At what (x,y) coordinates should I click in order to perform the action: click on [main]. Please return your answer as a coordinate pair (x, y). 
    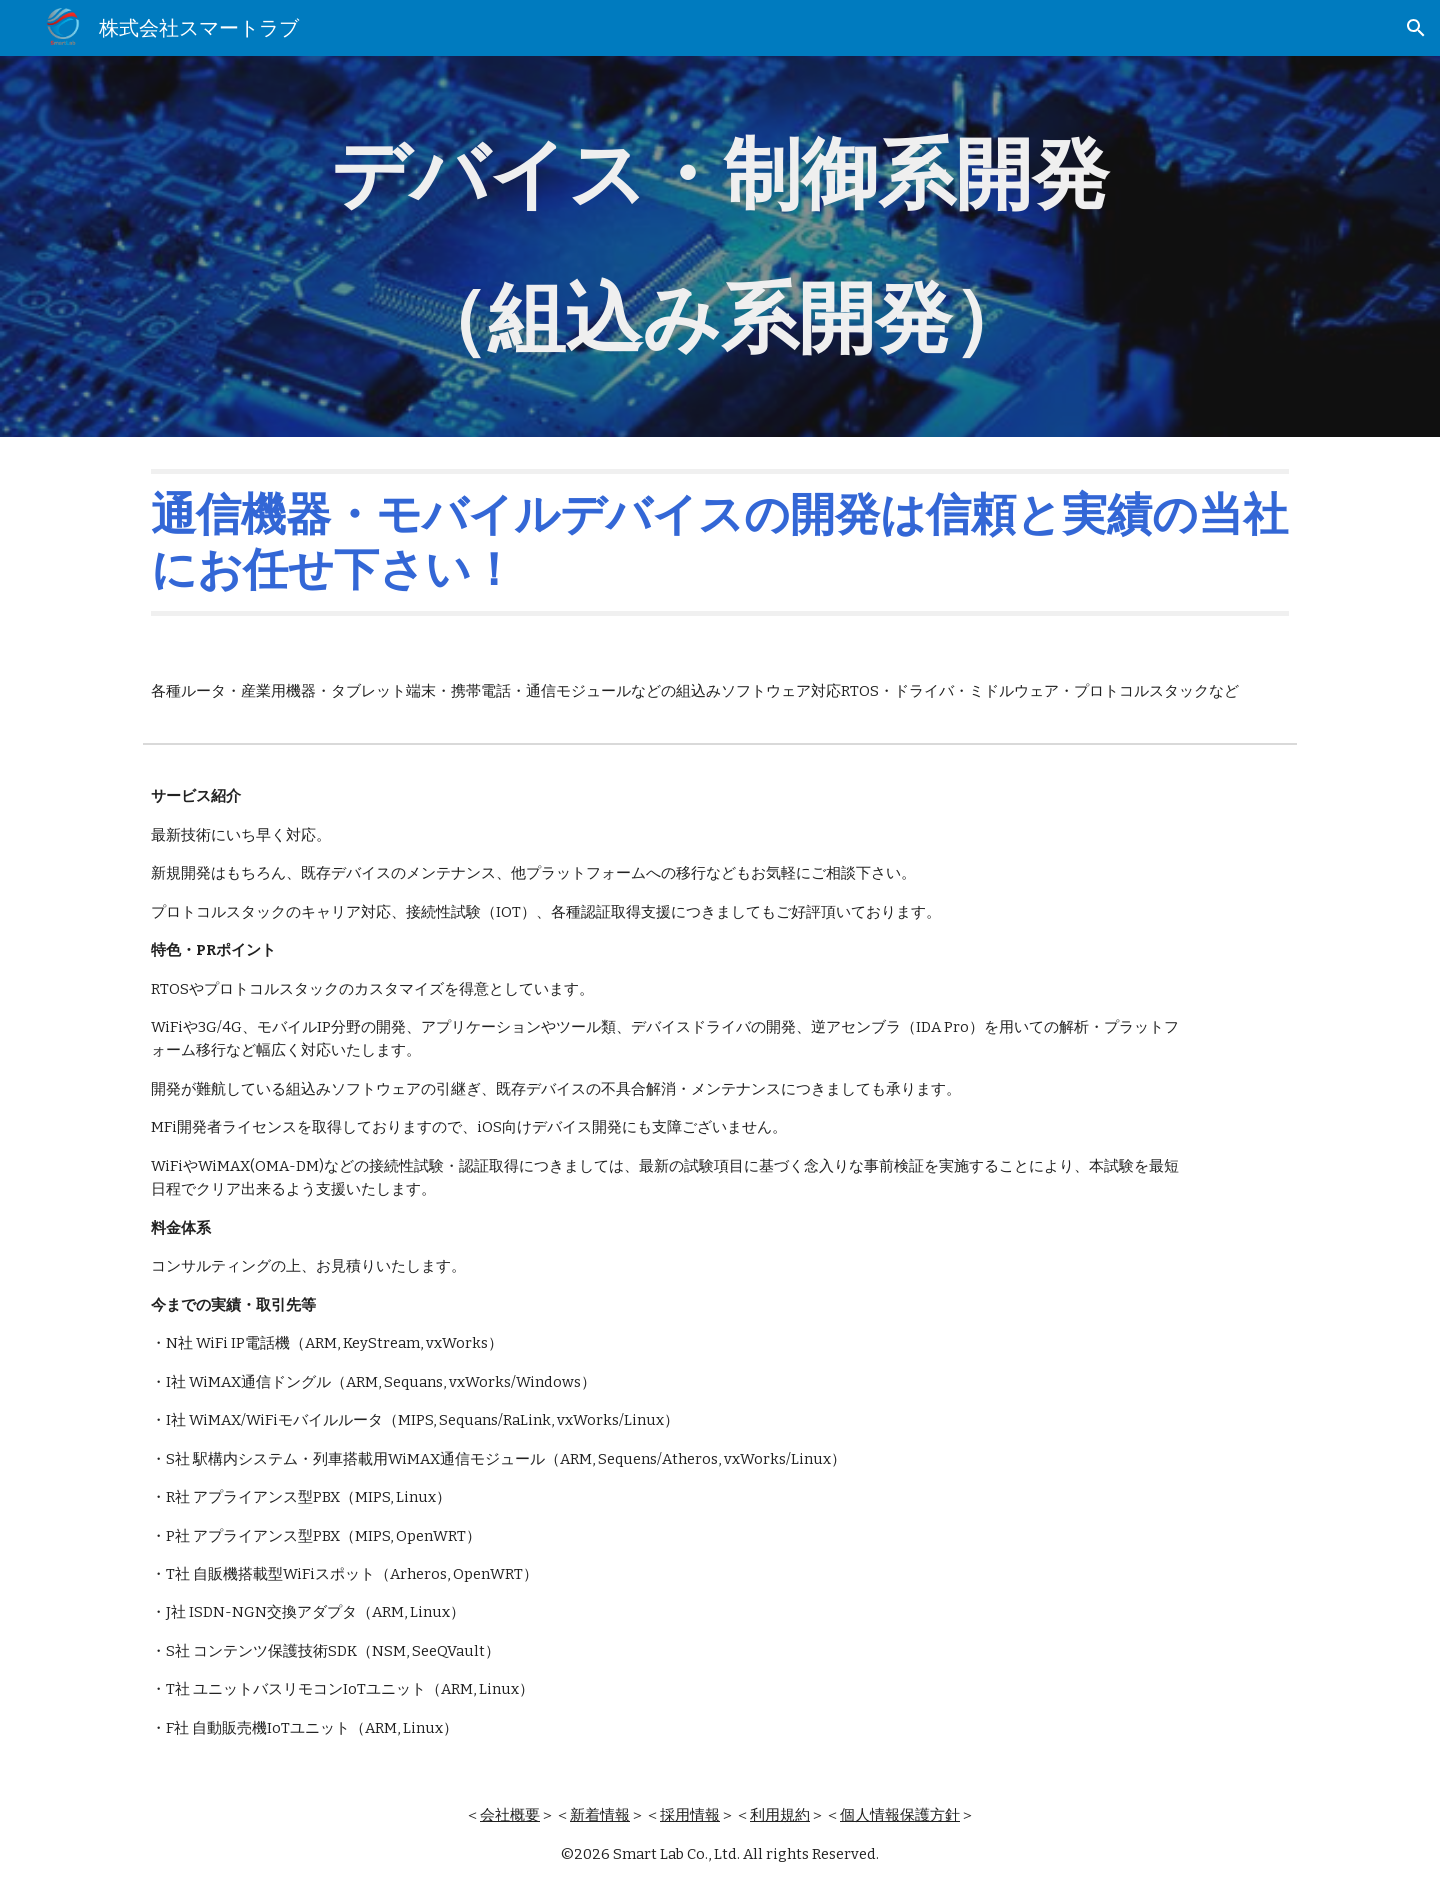
    Looking at the image, I should click on (720, 246).